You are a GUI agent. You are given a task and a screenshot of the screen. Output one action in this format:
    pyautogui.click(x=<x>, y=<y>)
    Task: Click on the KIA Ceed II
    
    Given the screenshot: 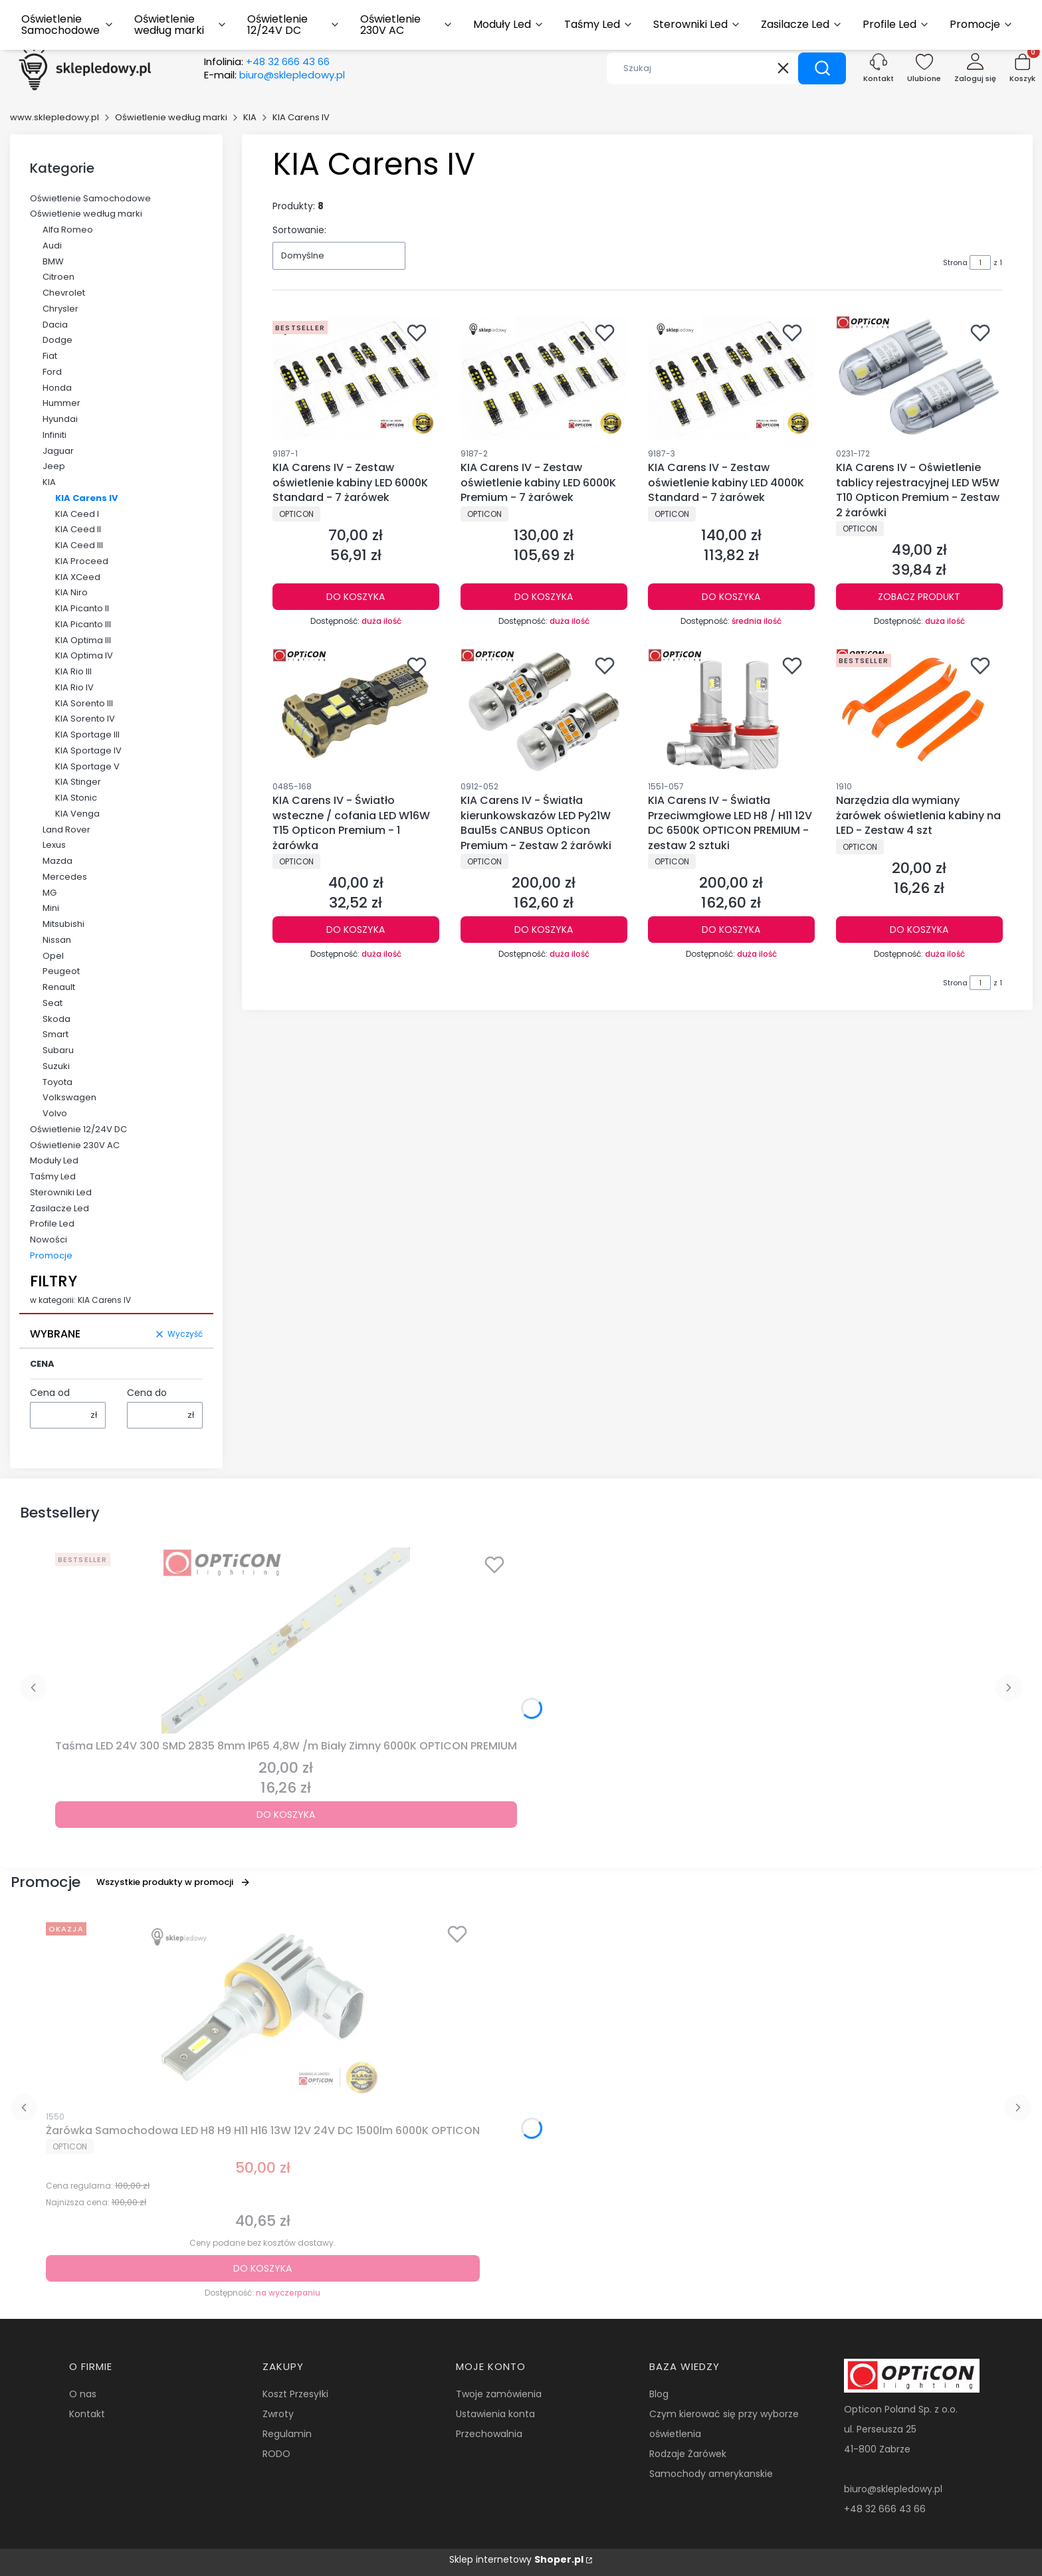 What is the action you would take?
    pyautogui.click(x=78, y=529)
    